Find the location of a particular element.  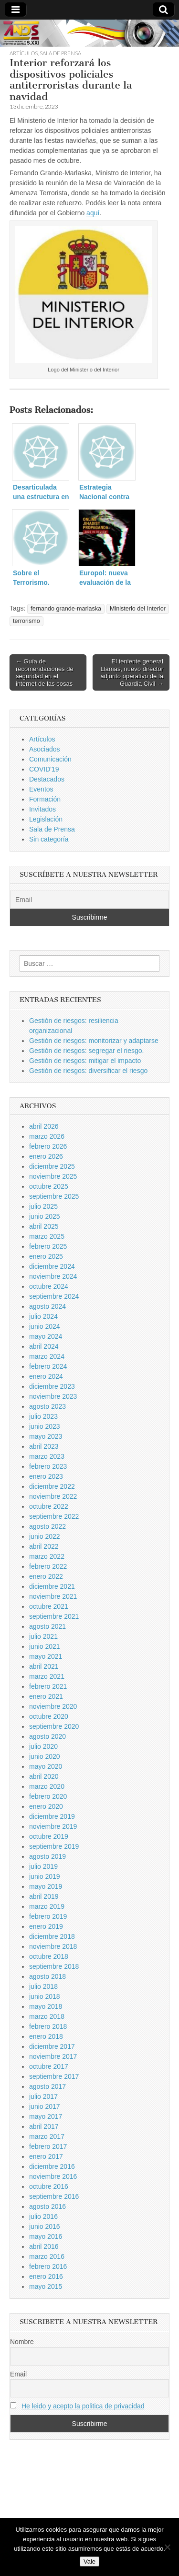

marzo 2020 is located at coordinates (46, 1786).